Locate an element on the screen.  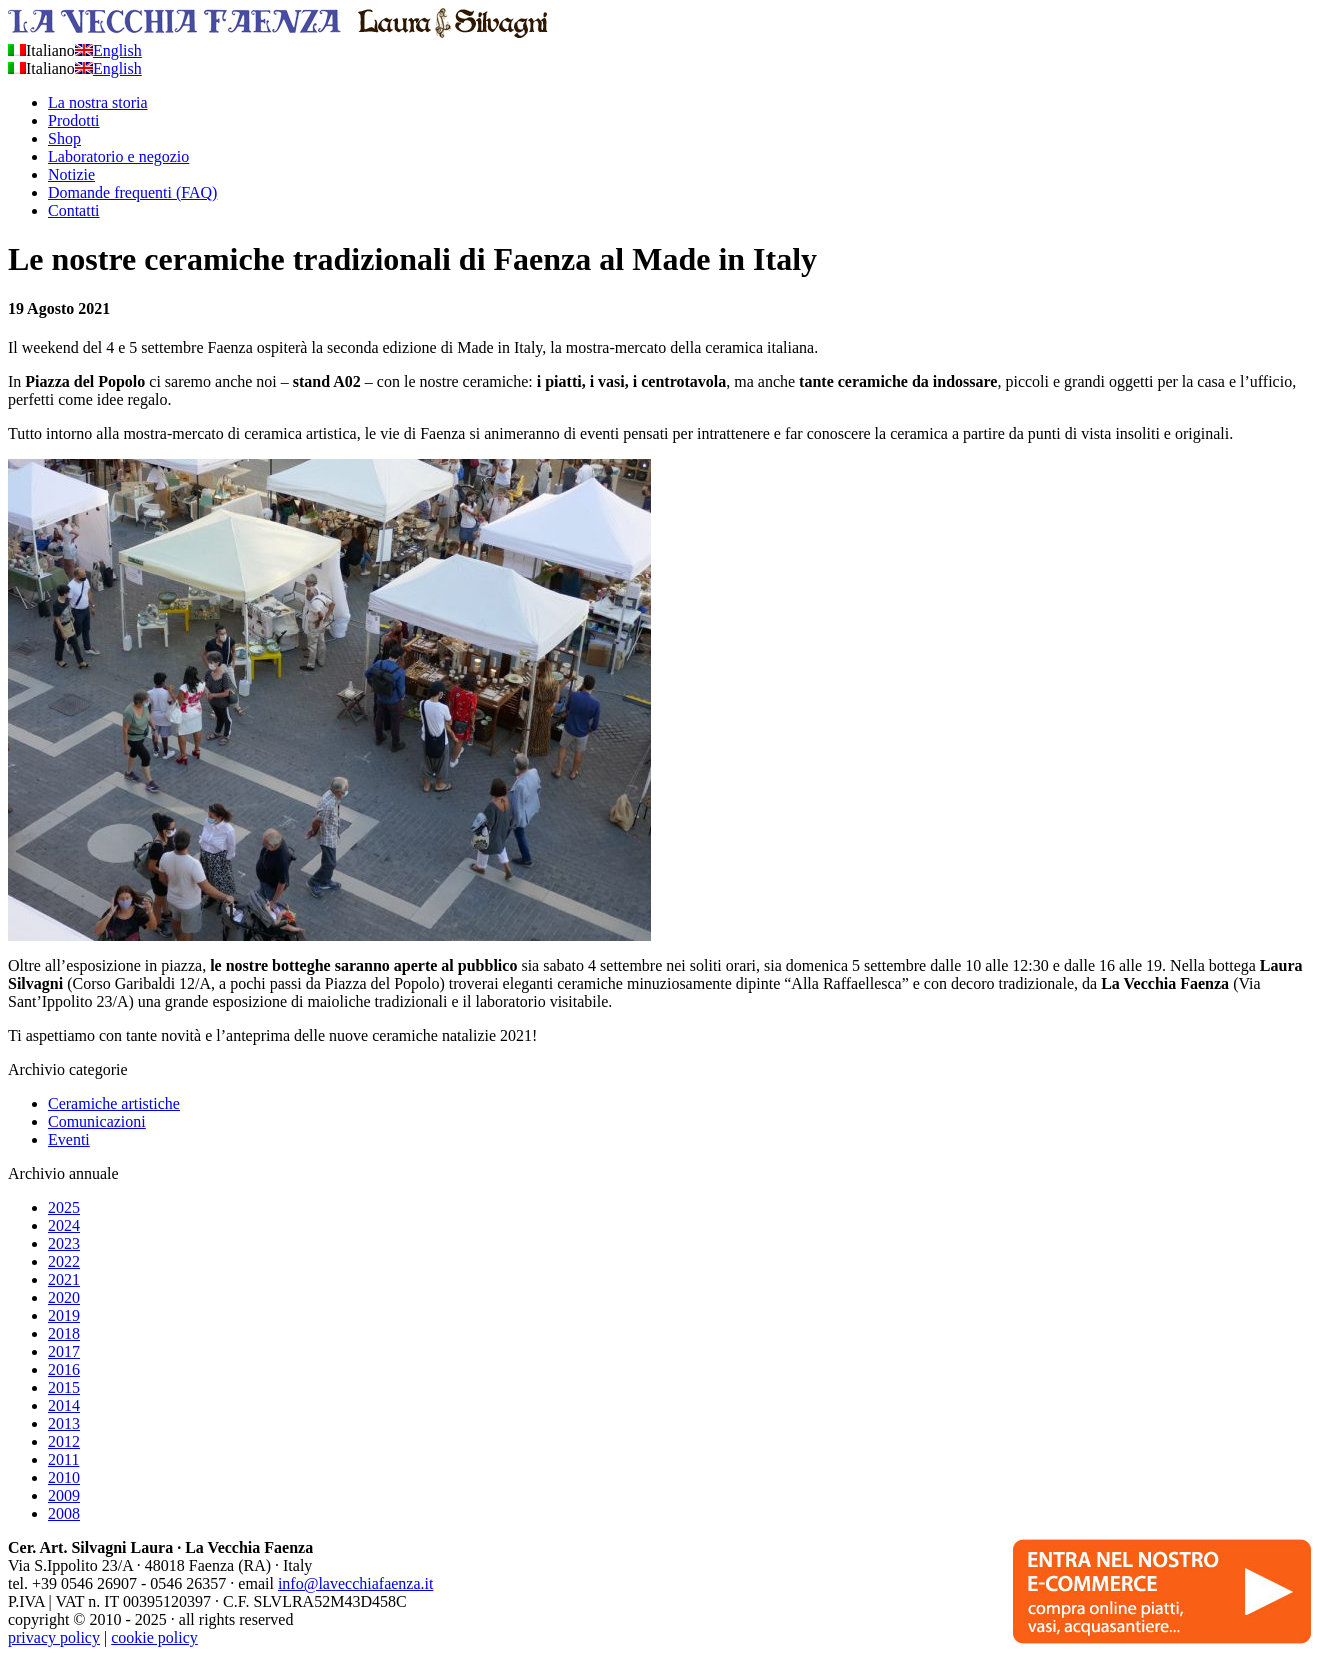
Domande frequenti (FAQ) is located at coordinates (132, 192).